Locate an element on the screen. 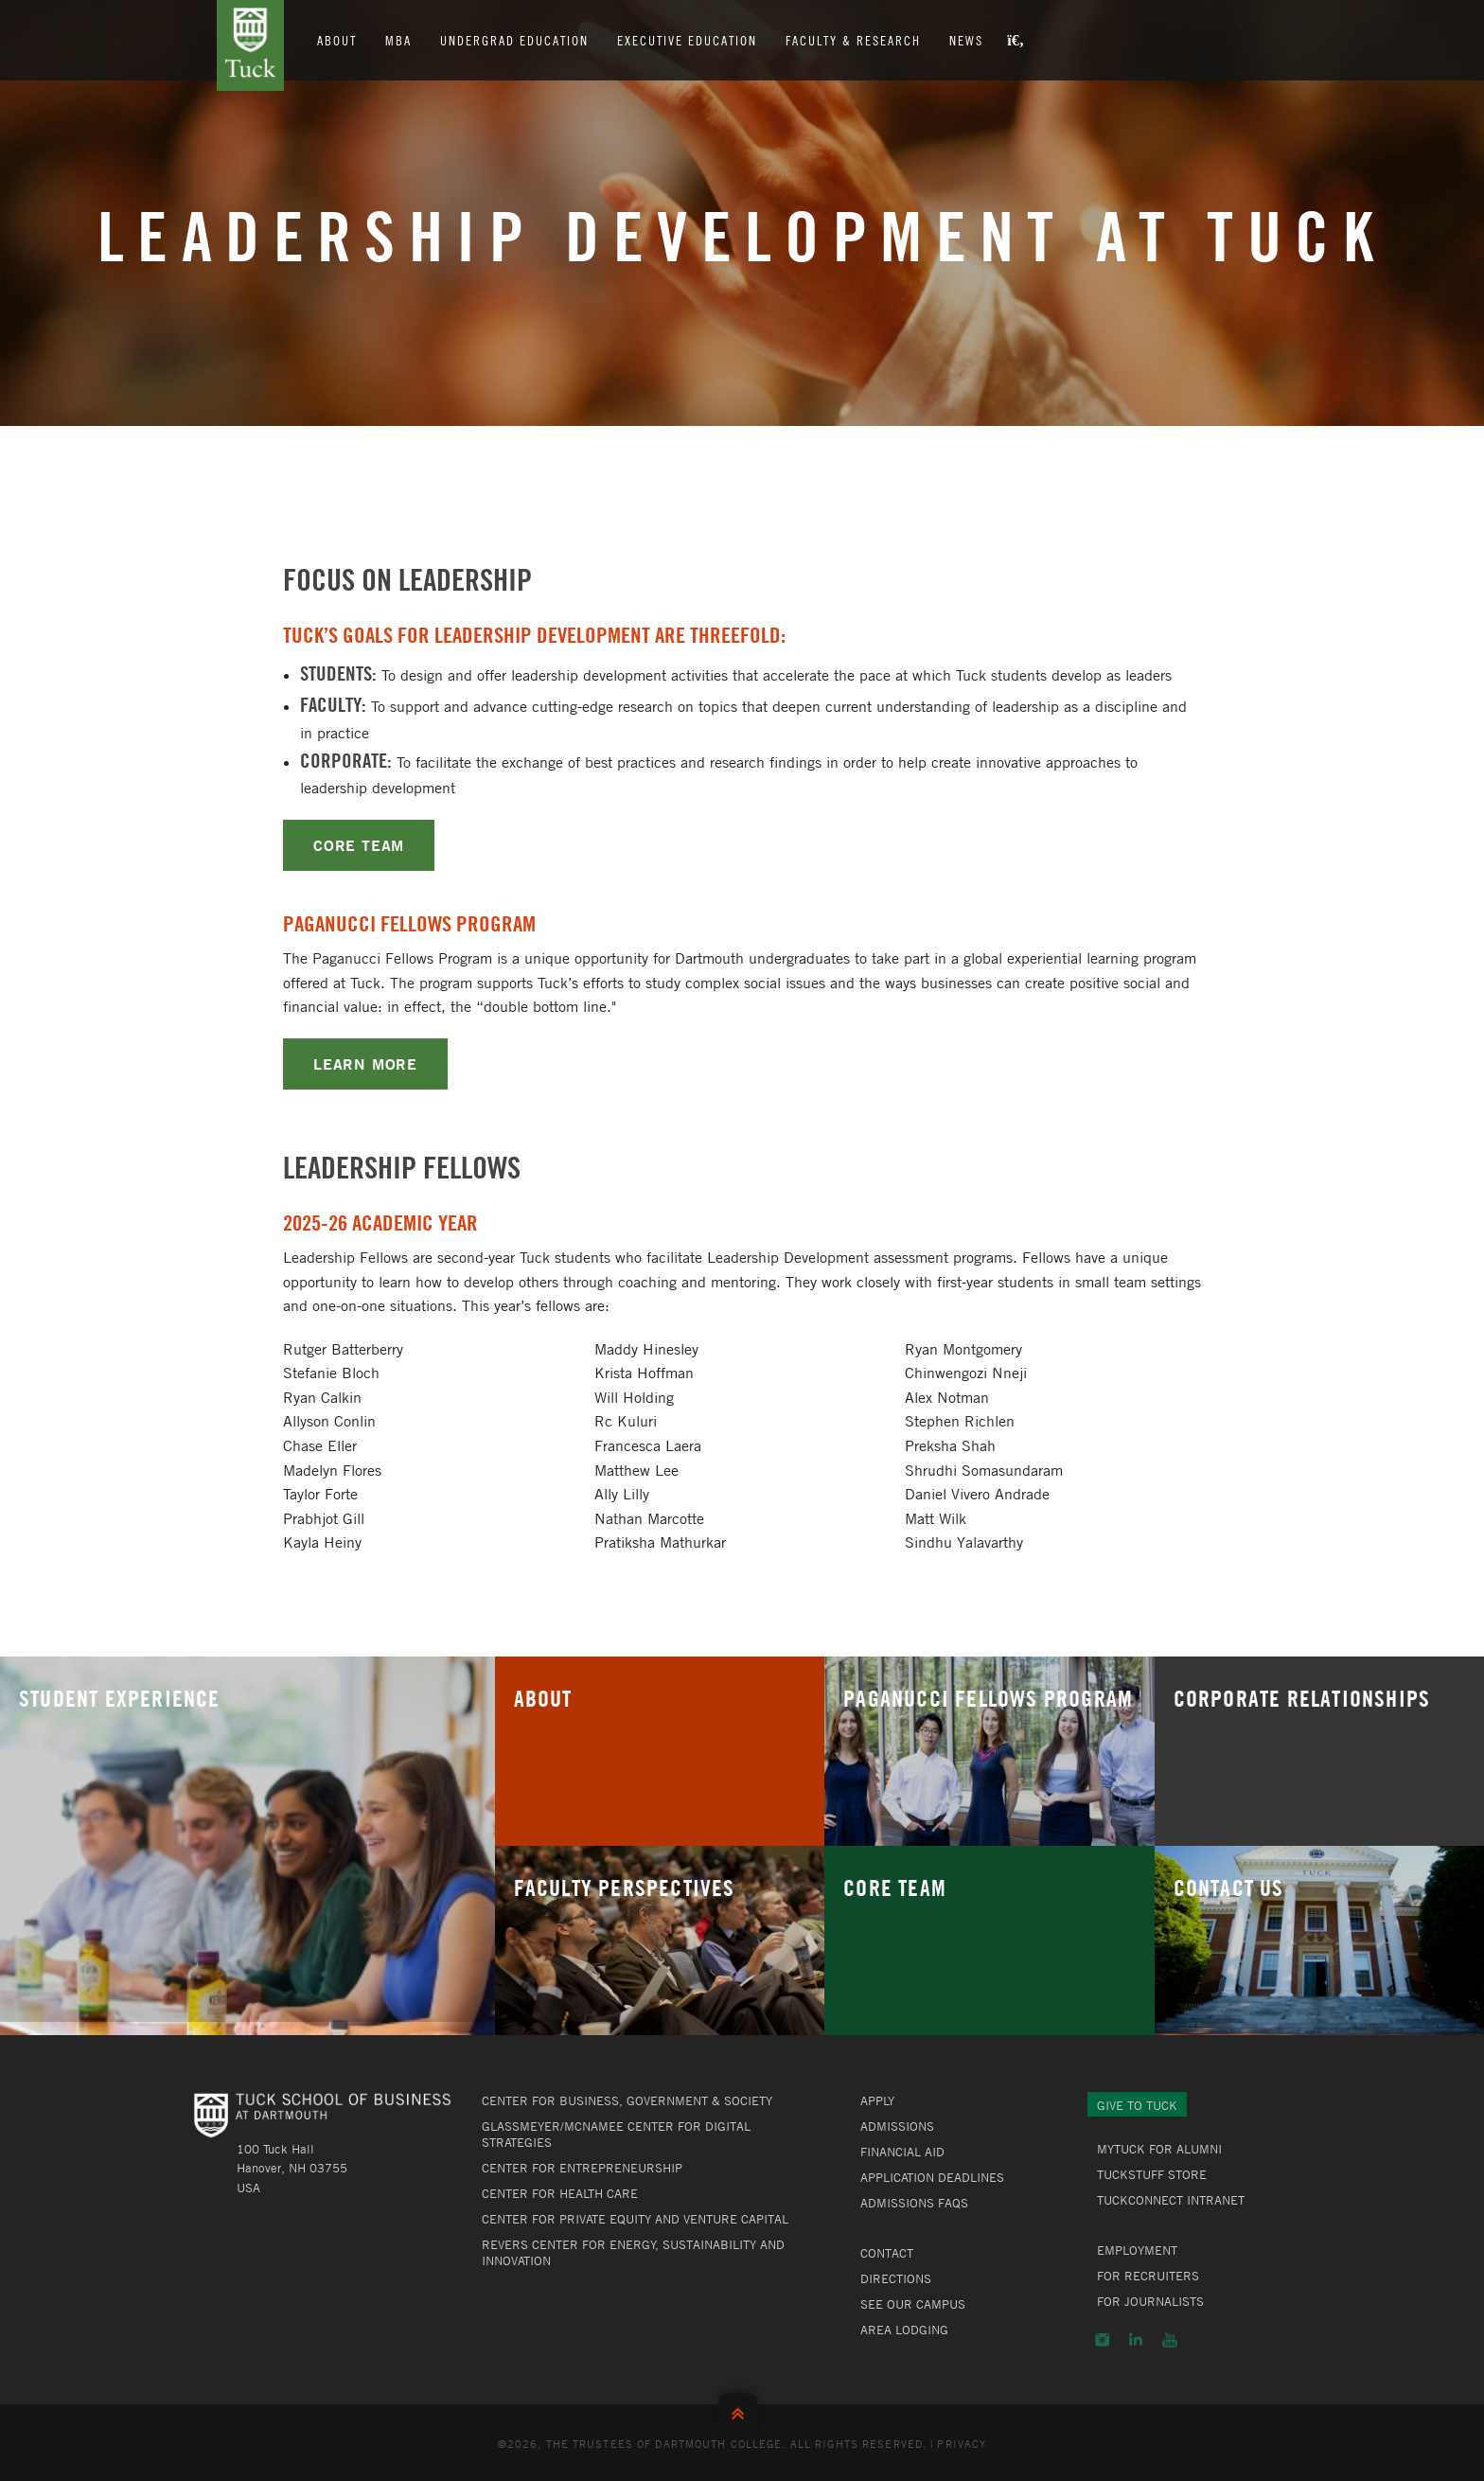 This screenshot has width=1484, height=2481. Executive Education is located at coordinates (688, 39).